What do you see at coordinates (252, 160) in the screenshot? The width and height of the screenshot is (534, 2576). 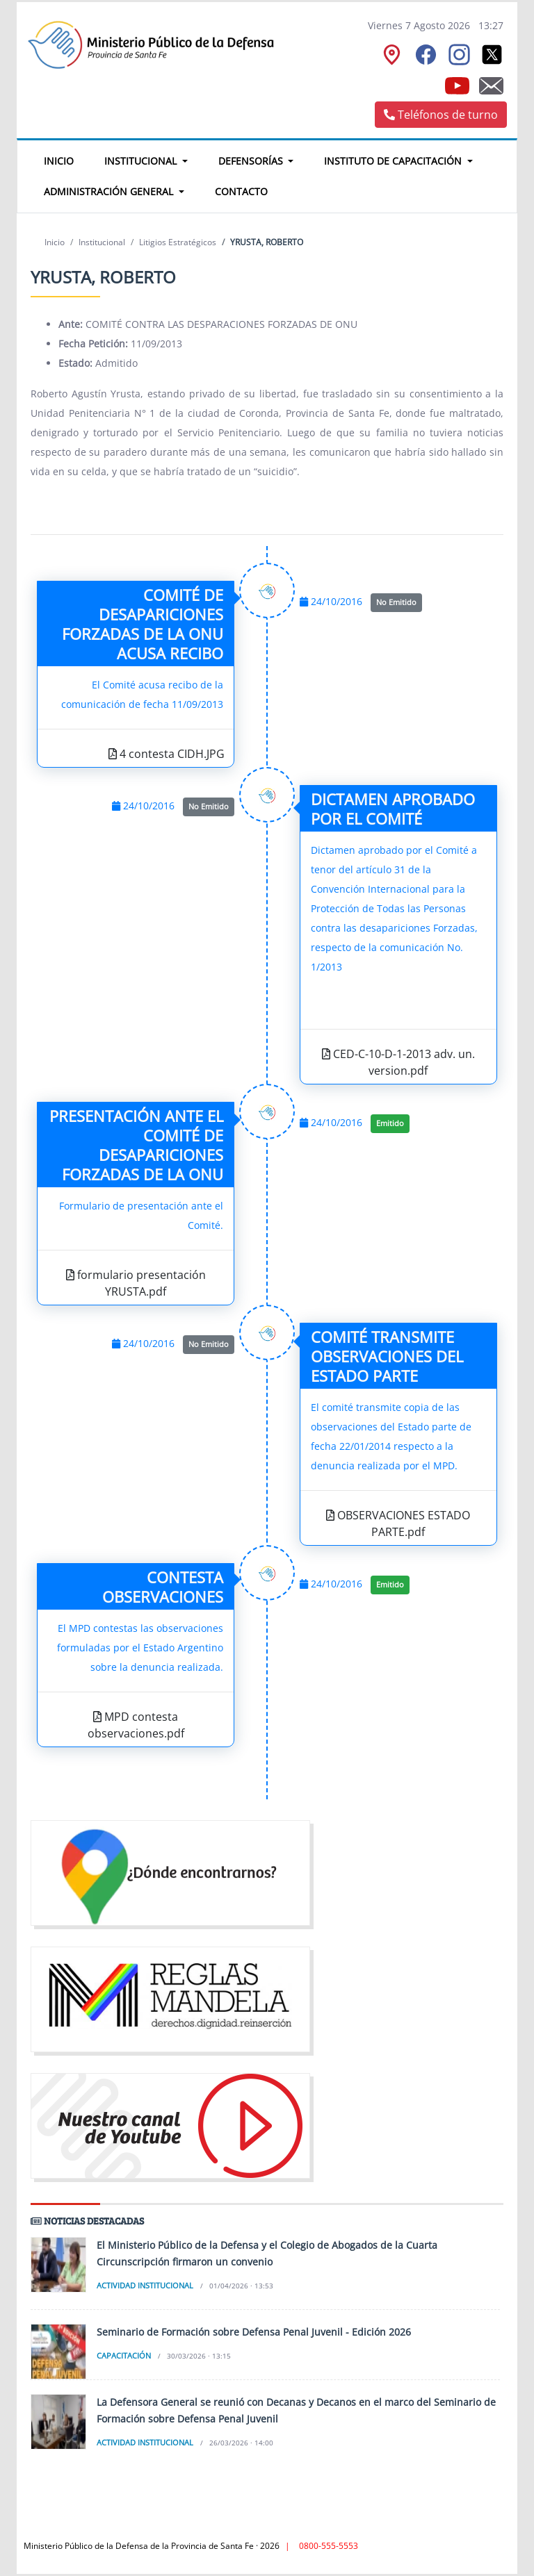 I see `Defensorías [button]` at bounding box center [252, 160].